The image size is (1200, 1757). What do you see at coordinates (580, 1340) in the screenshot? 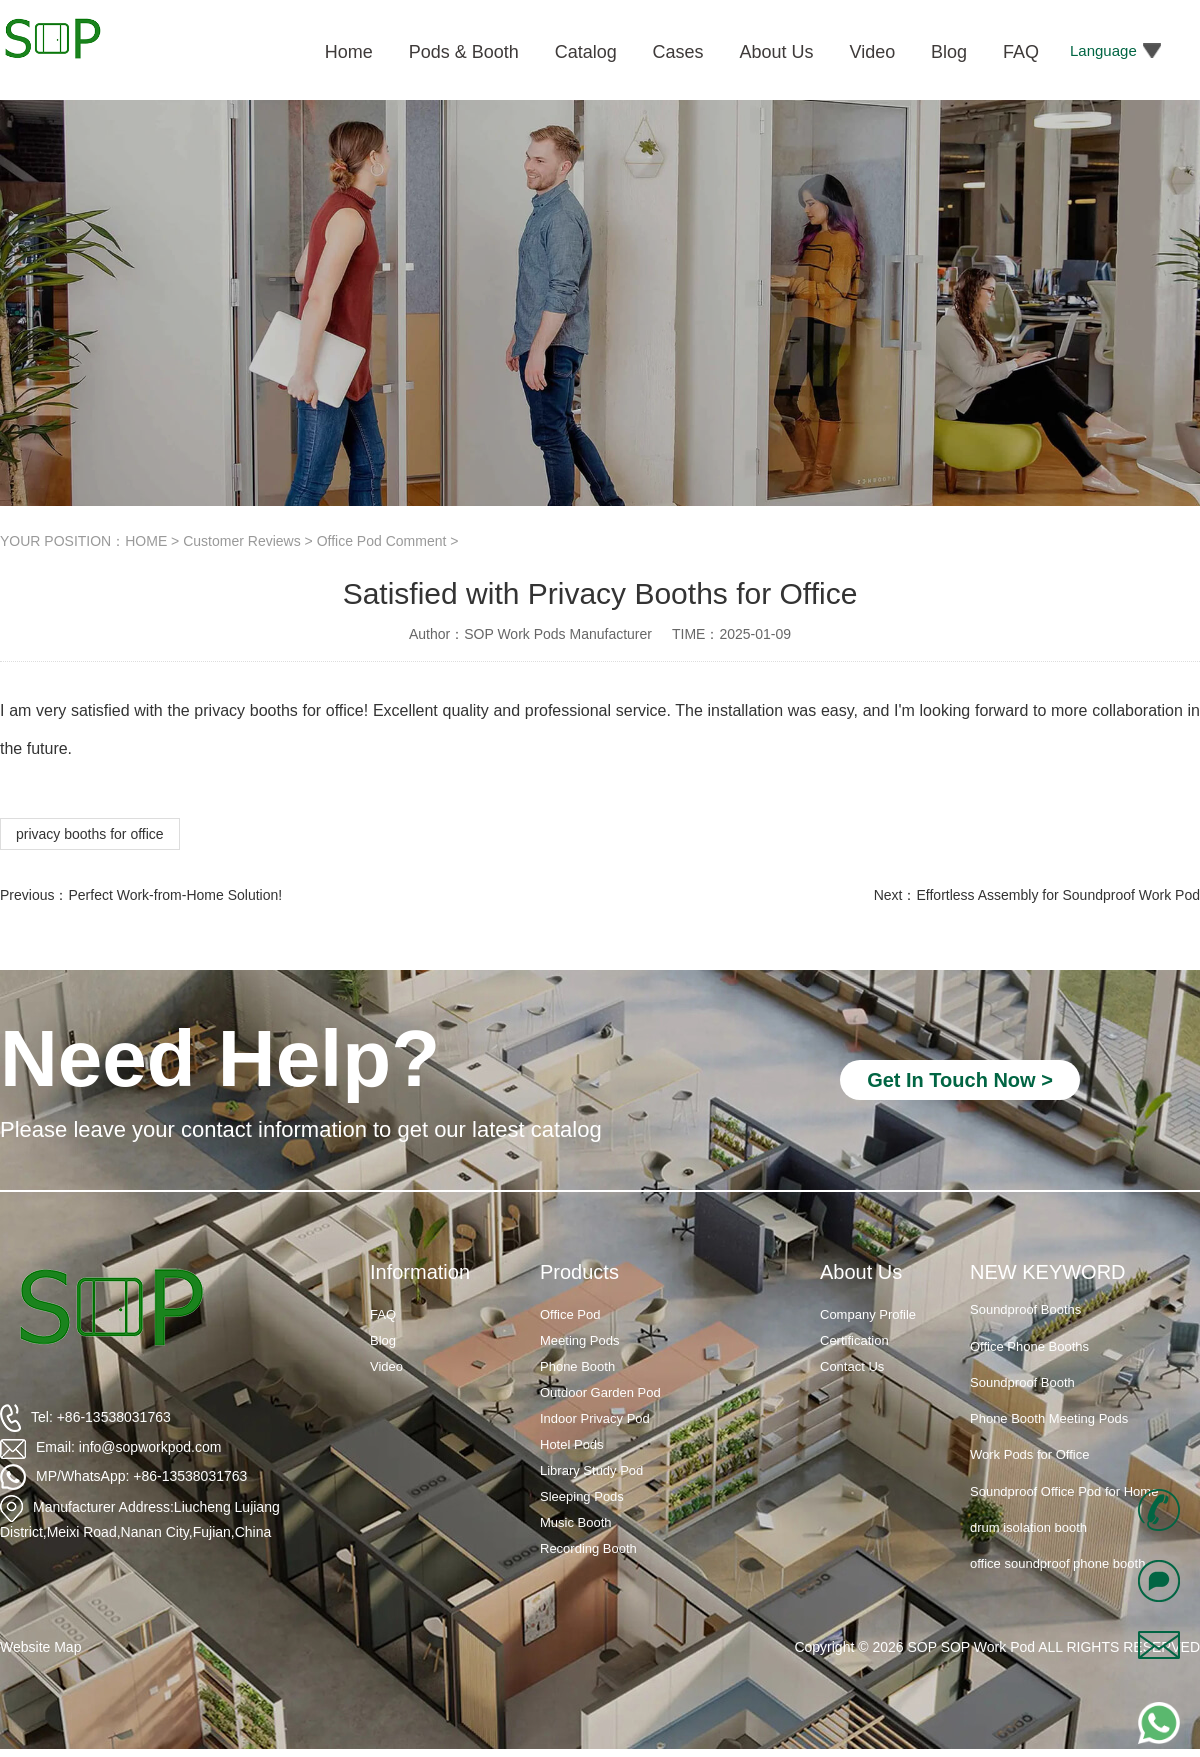
I see `Meeting Pods` at bounding box center [580, 1340].